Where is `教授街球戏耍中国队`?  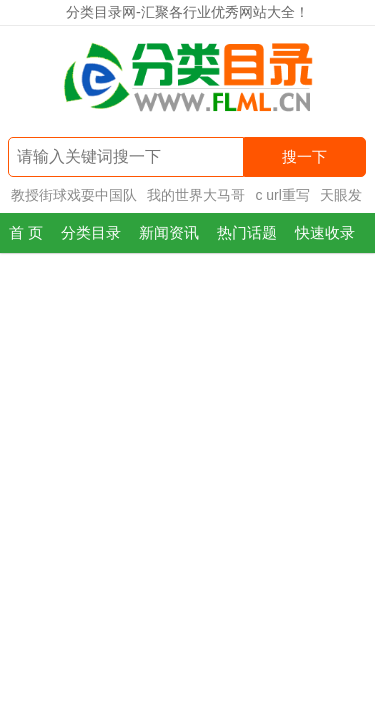
教授街球戏耍中国队 is located at coordinates (74, 195).